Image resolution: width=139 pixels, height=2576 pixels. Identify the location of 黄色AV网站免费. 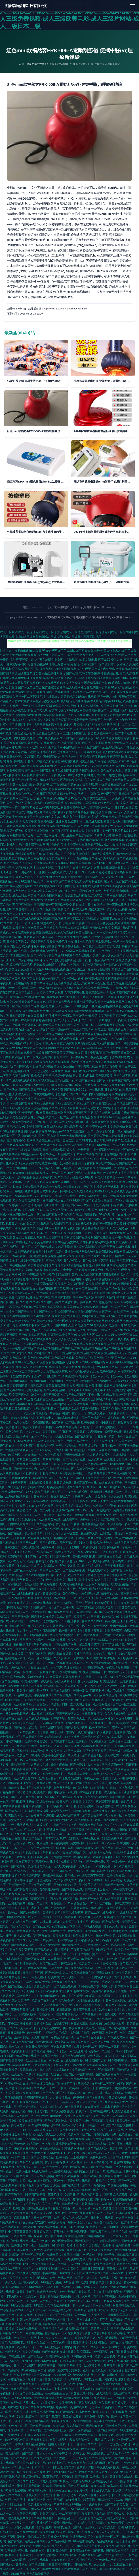
(126, 1538).